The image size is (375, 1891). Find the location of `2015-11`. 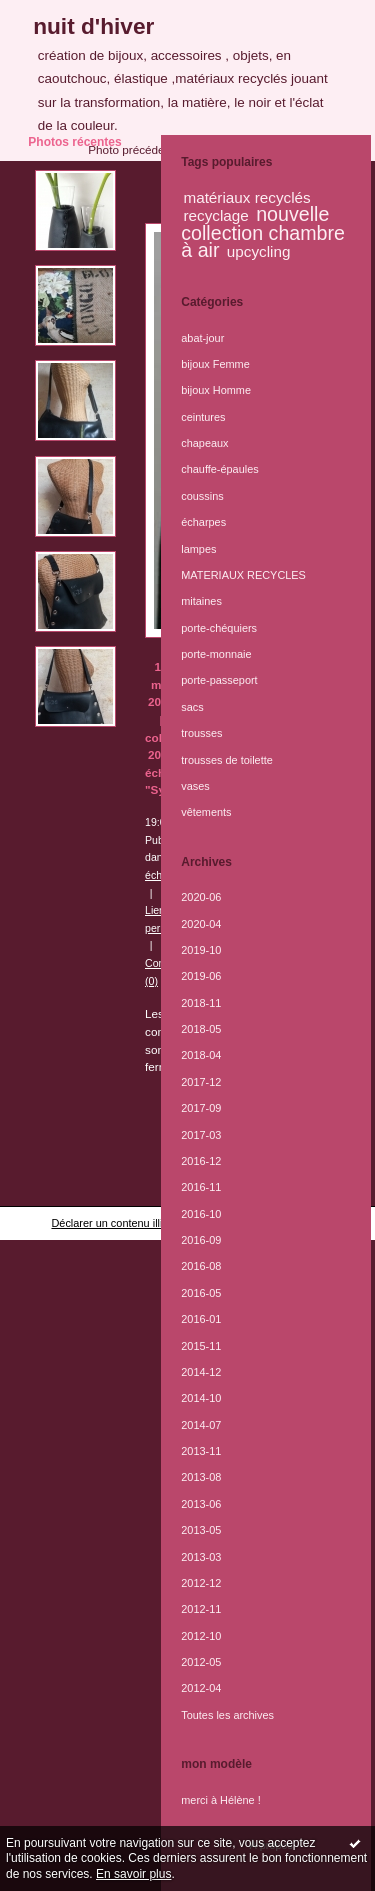

2015-11 is located at coordinates (201, 1346).